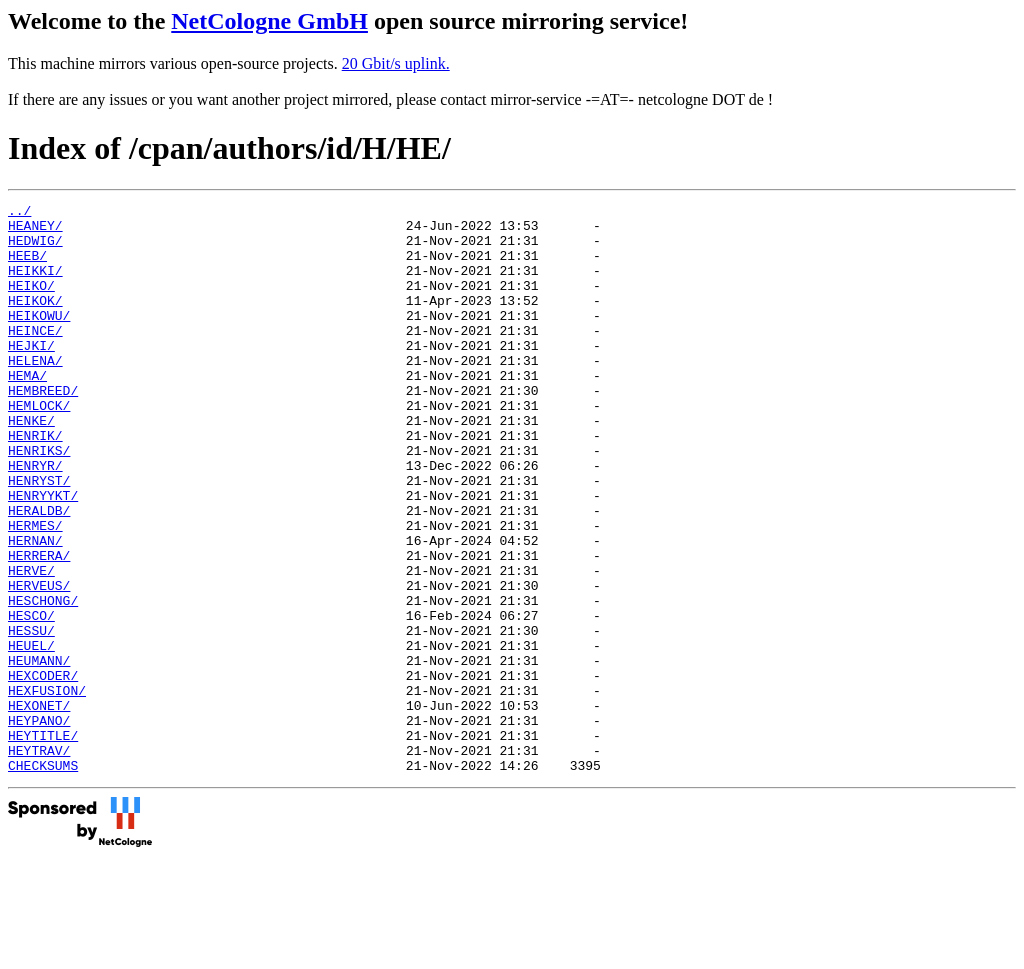 The height and width of the screenshot is (969, 1024). What do you see at coordinates (39, 537) in the screenshot?
I see `HENRYST/` at bounding box center [39, 537].